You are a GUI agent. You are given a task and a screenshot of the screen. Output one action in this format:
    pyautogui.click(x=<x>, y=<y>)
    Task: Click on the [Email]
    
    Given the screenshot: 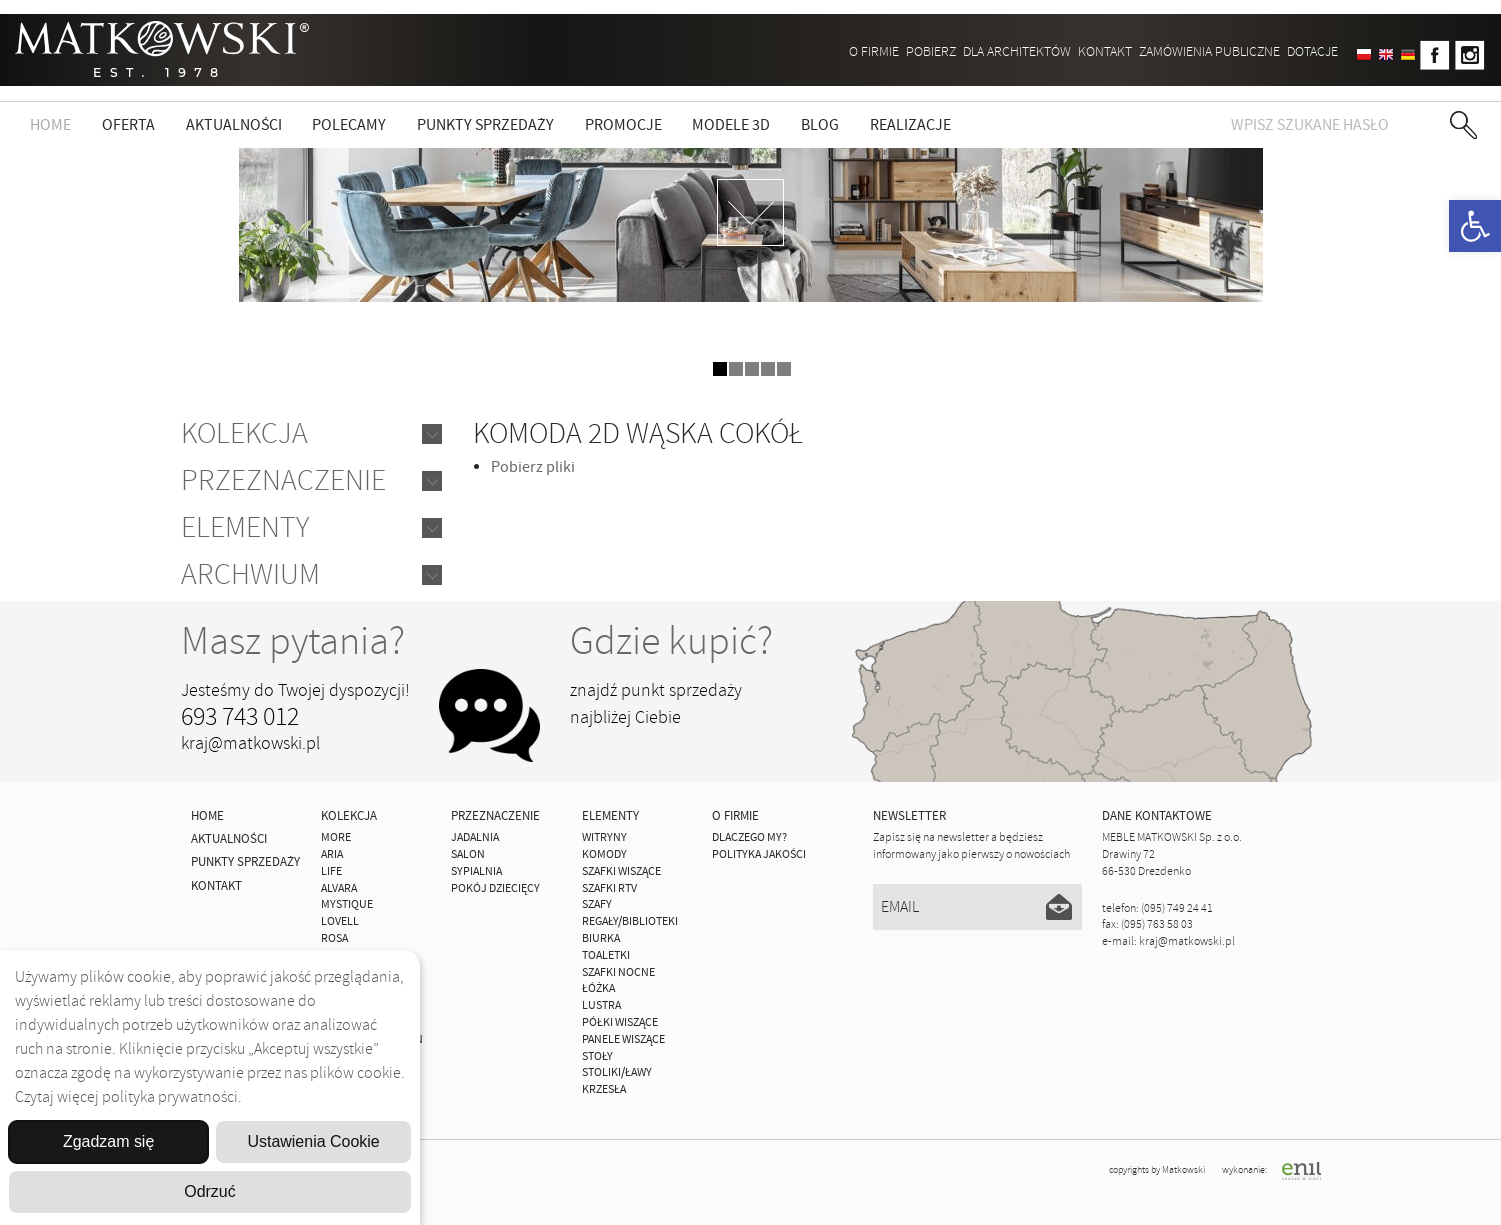 What is the action you would take?
    pyautogui.click(x=977, y=907)
    